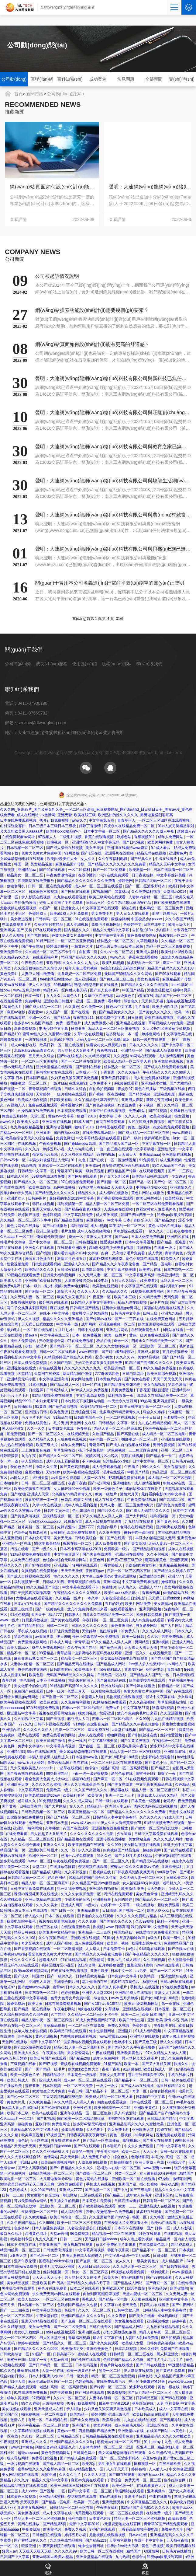 This screenshot has width=196, height=2576. I want to click on 苍井空张开腿实干12次, so click(147, 2075).